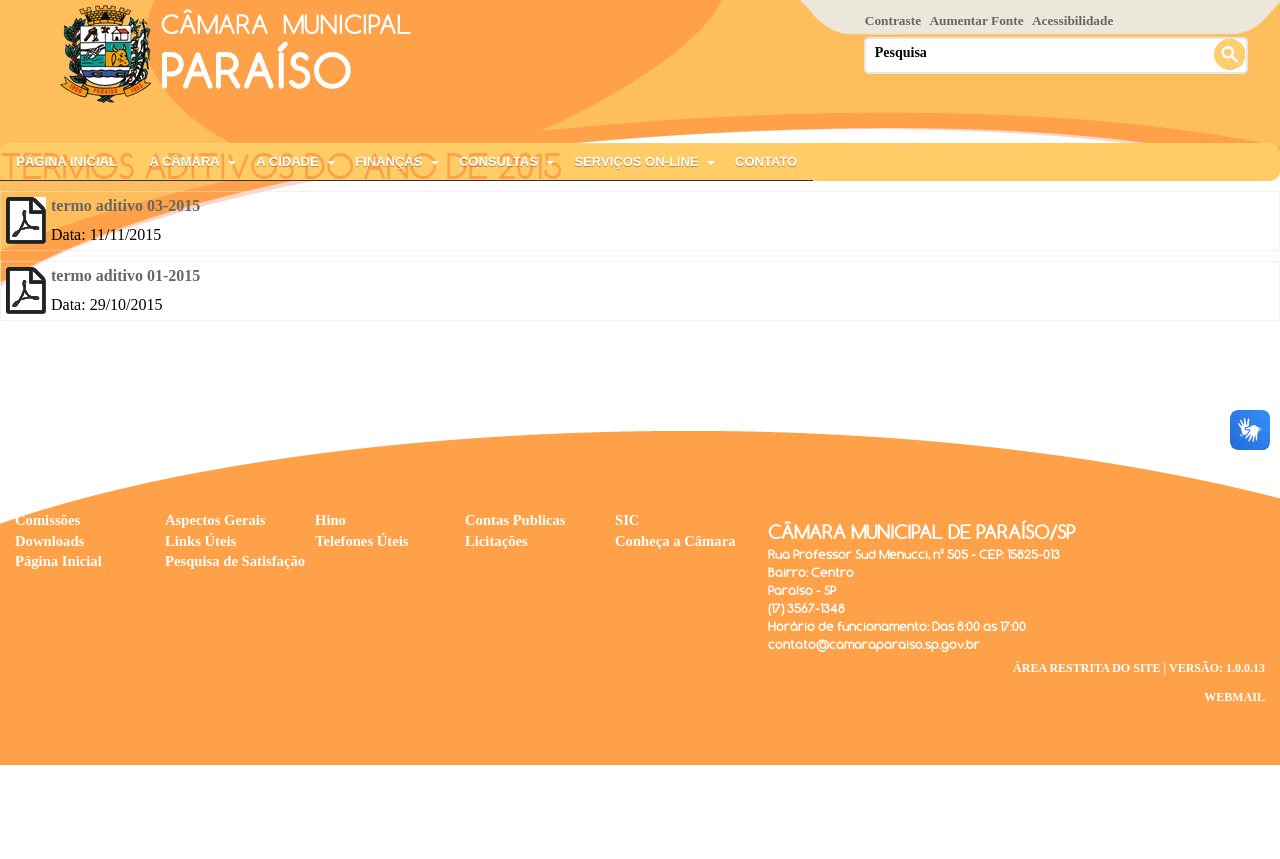 The image size is (1280, 859). What do you see at coordinates (235, 561) in the screenshot?
I see `Pesquisa de Satisfação` at bounding box center [235, 561].